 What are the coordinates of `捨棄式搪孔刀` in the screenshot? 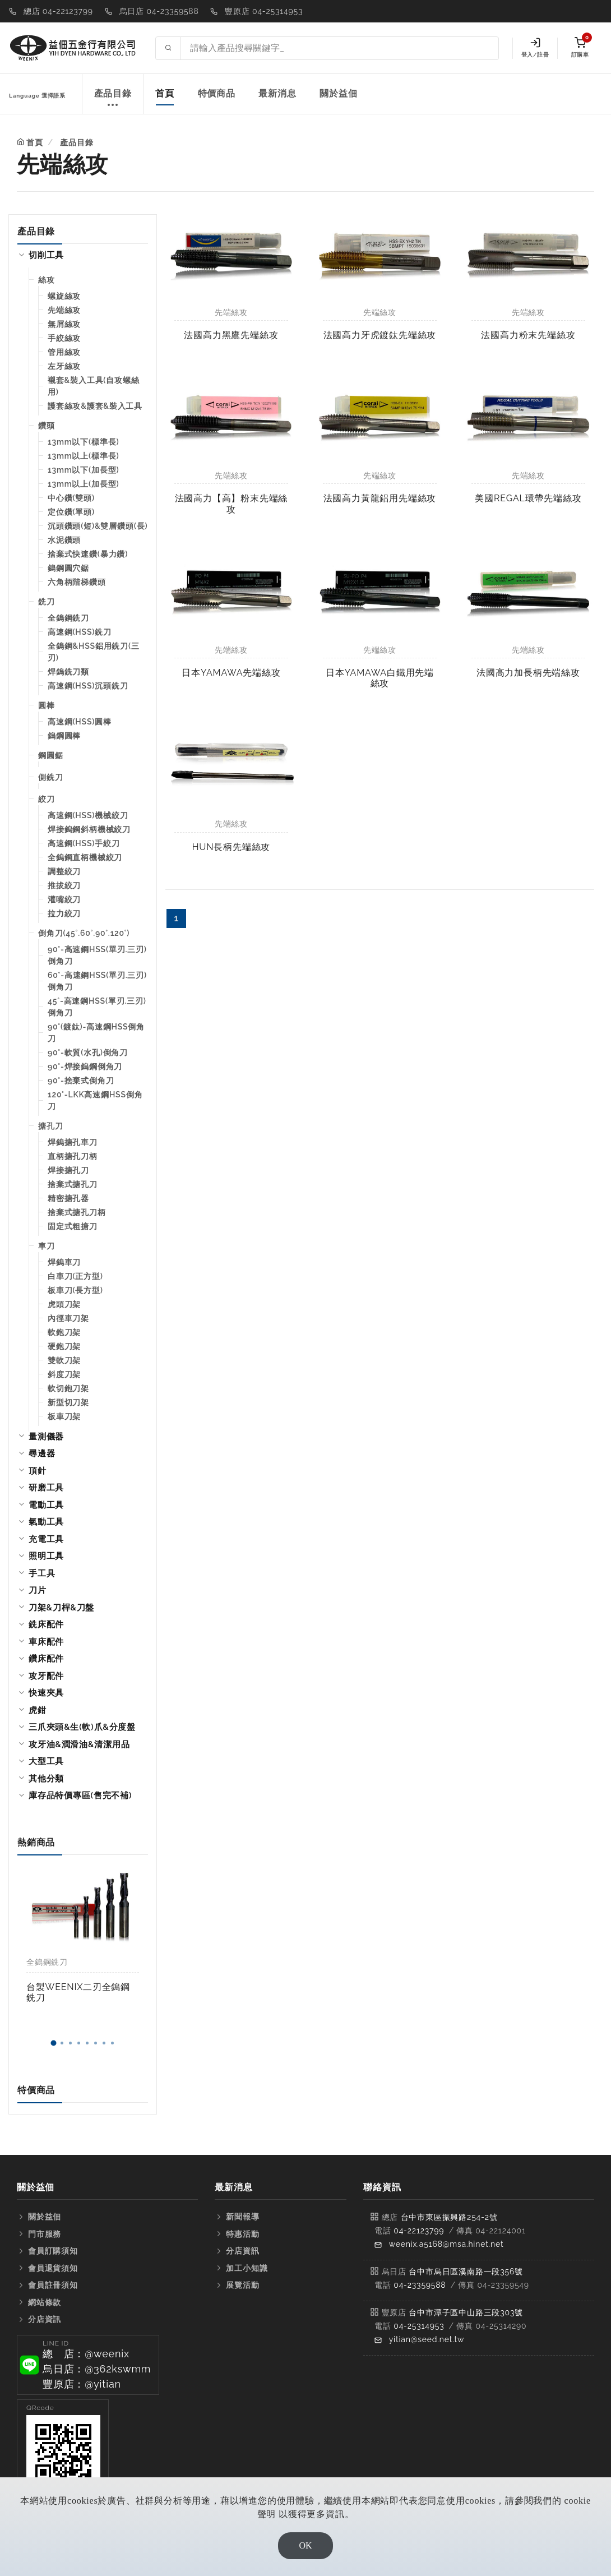 It's located at (73, 1184).